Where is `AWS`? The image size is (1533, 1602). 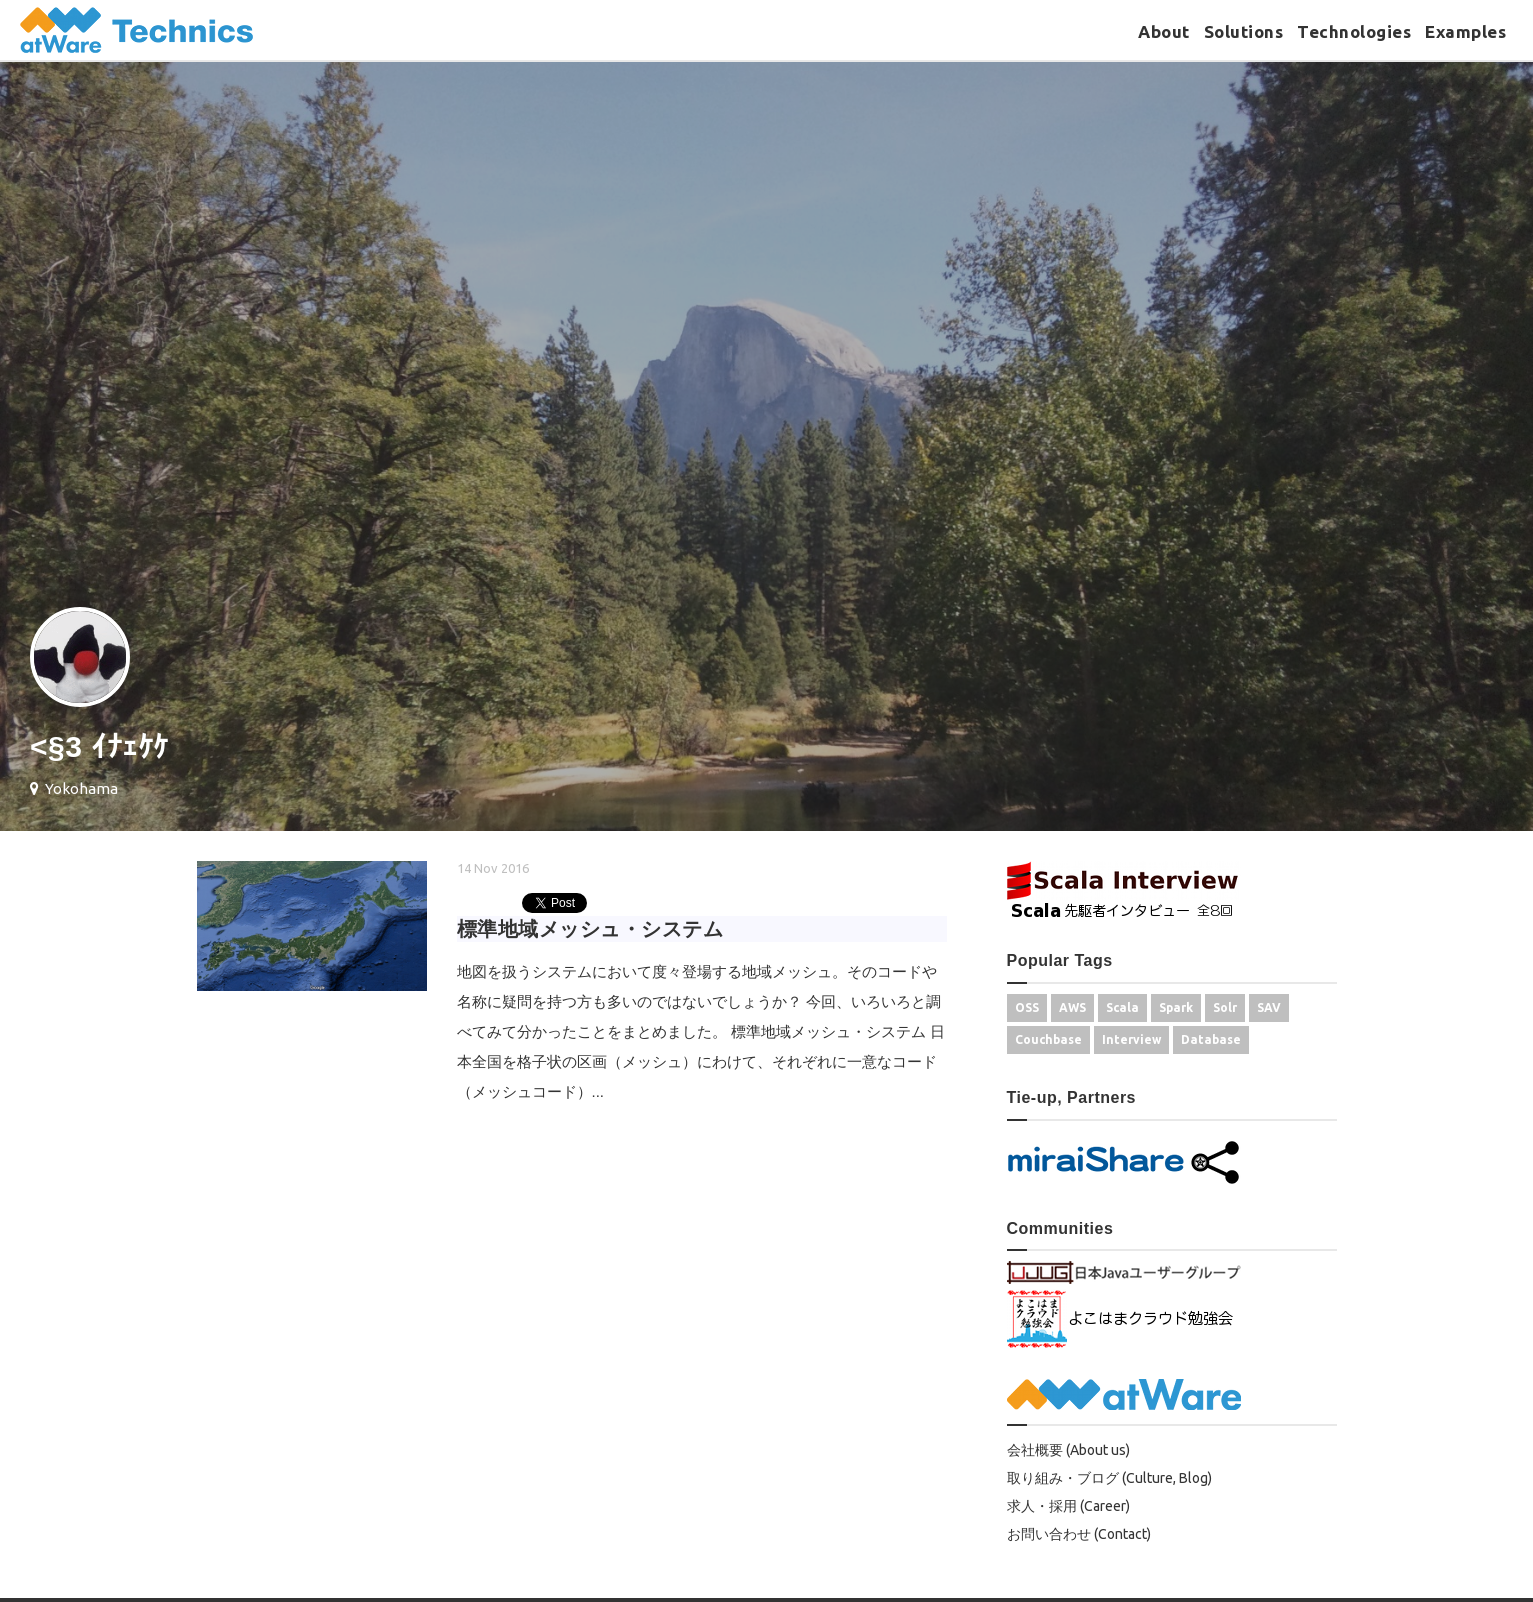
AWS is located at coordinates (1072, 1007).